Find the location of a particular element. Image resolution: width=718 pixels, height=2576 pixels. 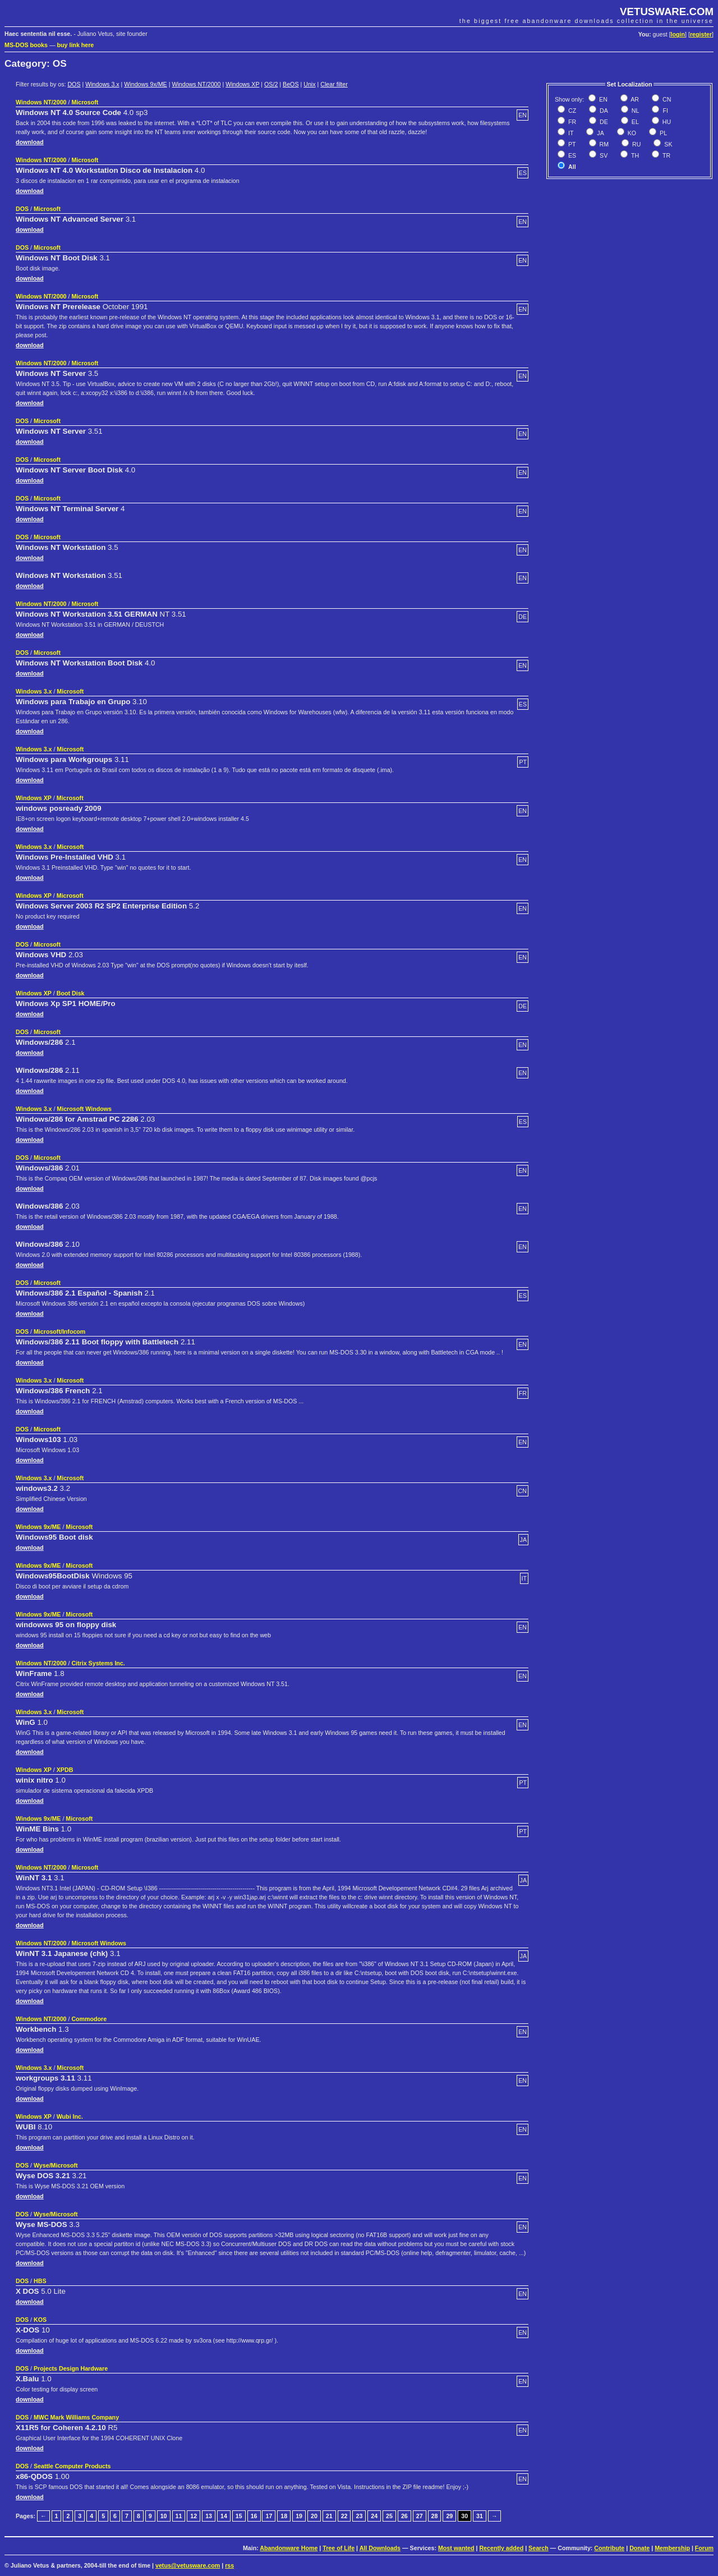

19 is located at coordinates (299, 2516).